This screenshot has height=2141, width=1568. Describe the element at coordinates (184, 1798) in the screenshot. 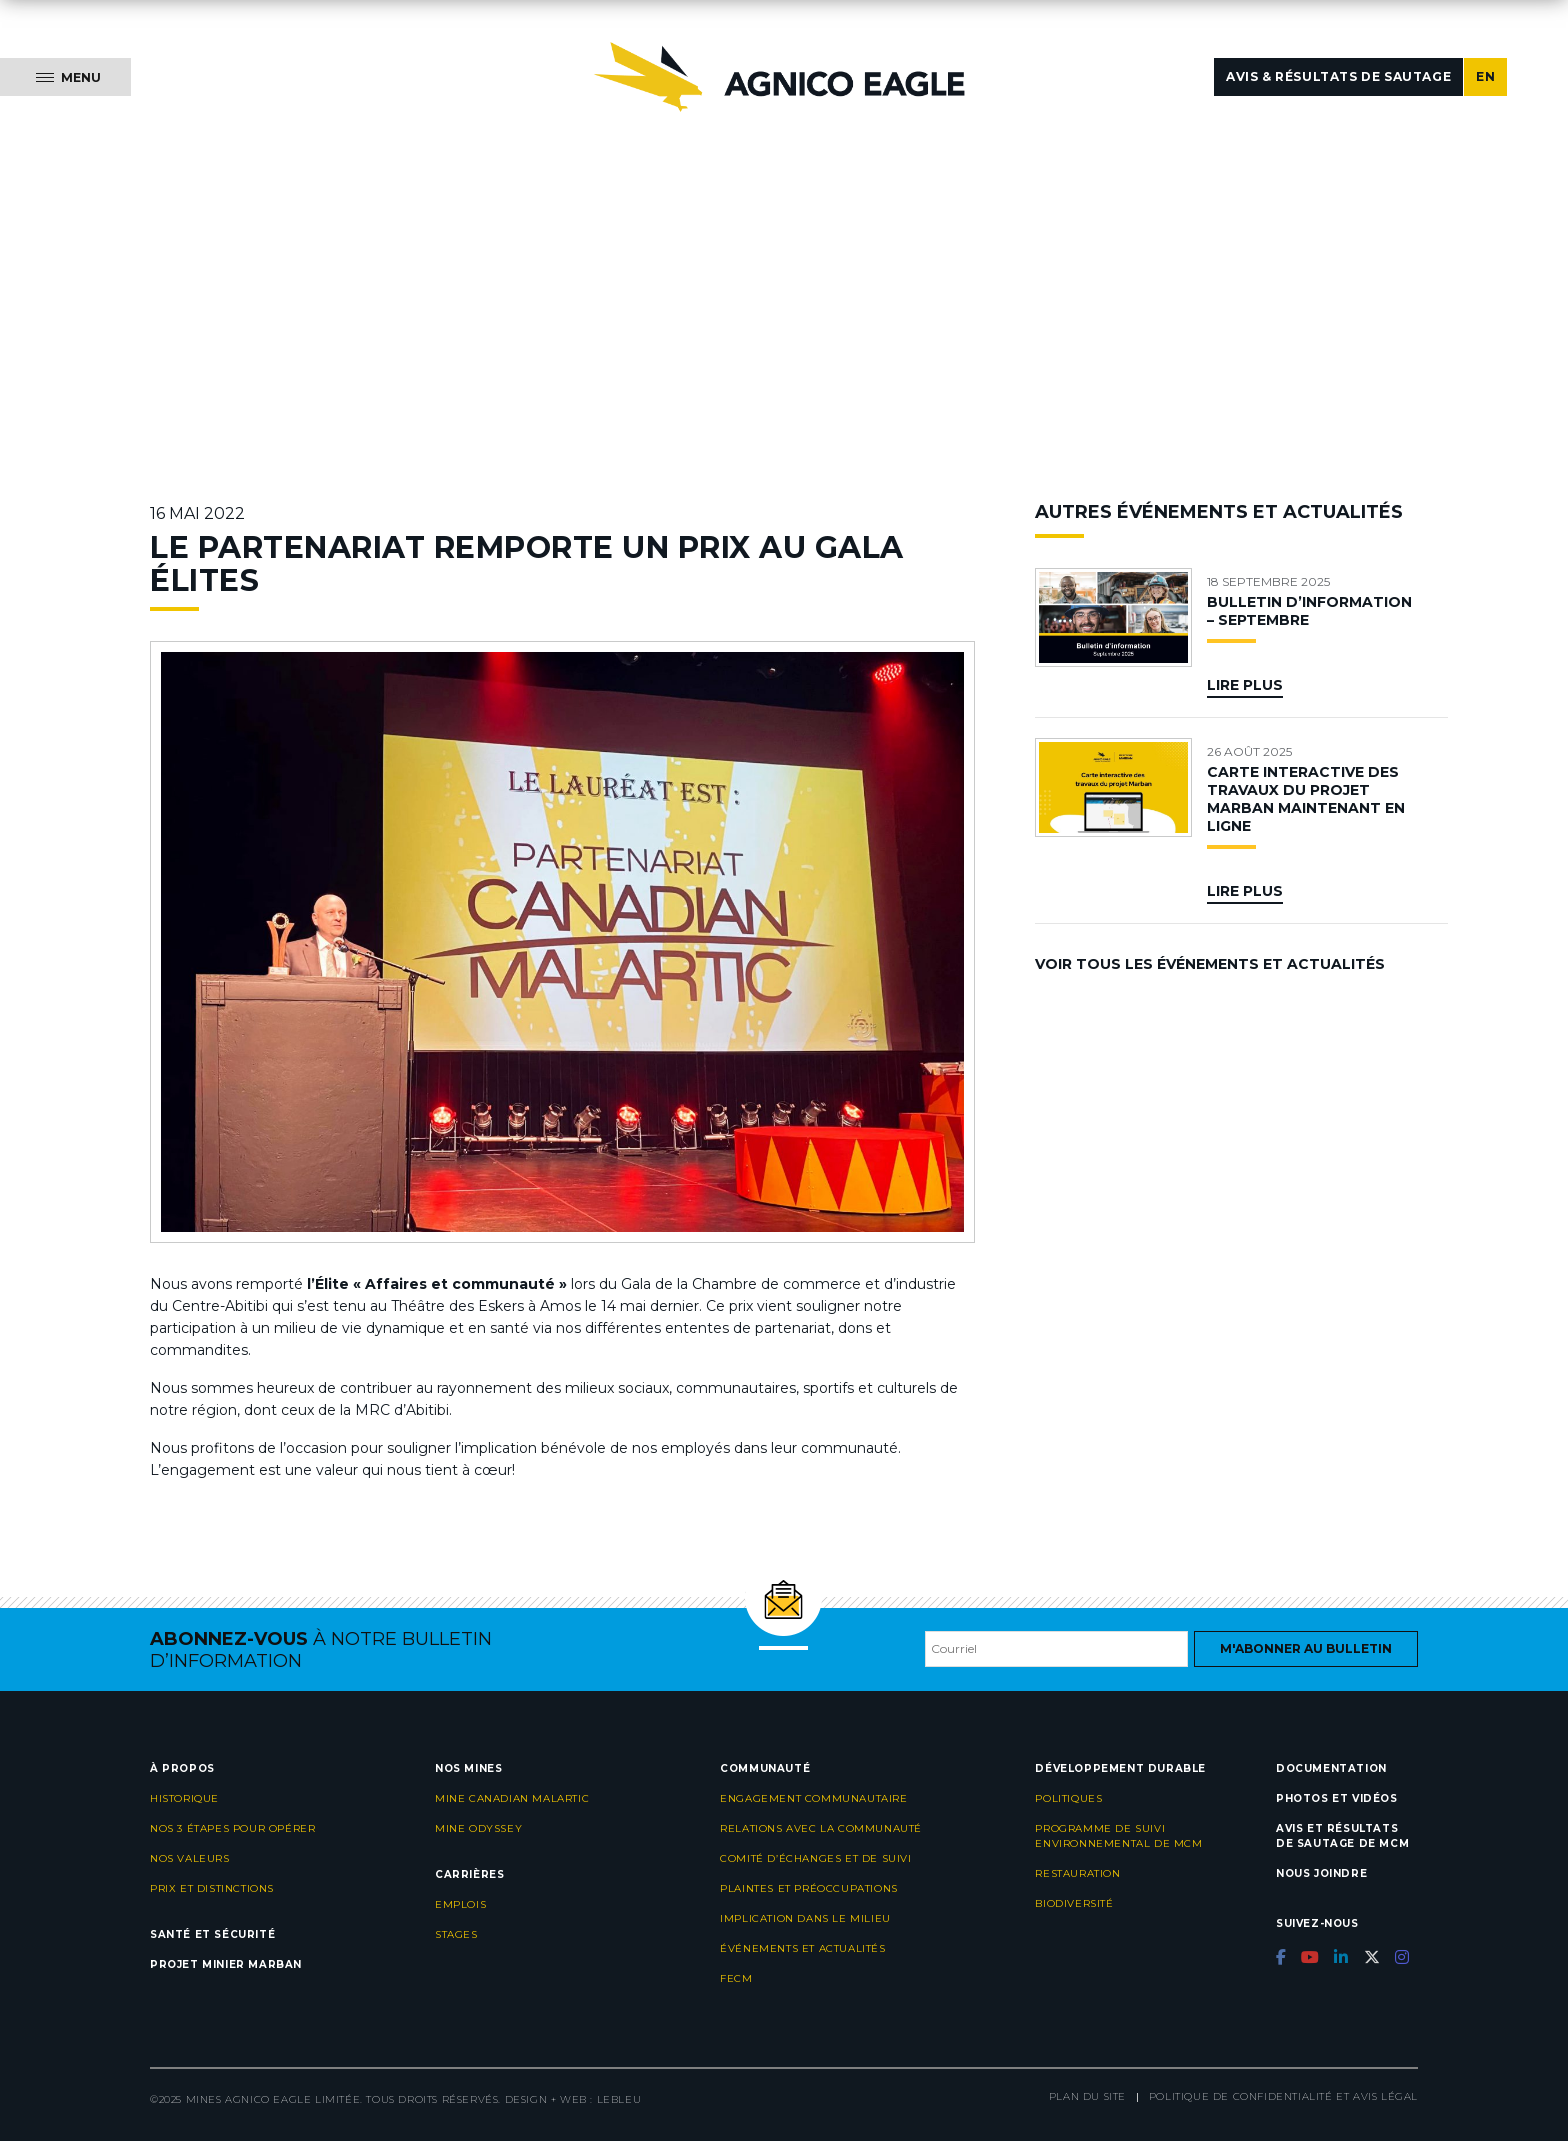

I see `Historique` at that location.